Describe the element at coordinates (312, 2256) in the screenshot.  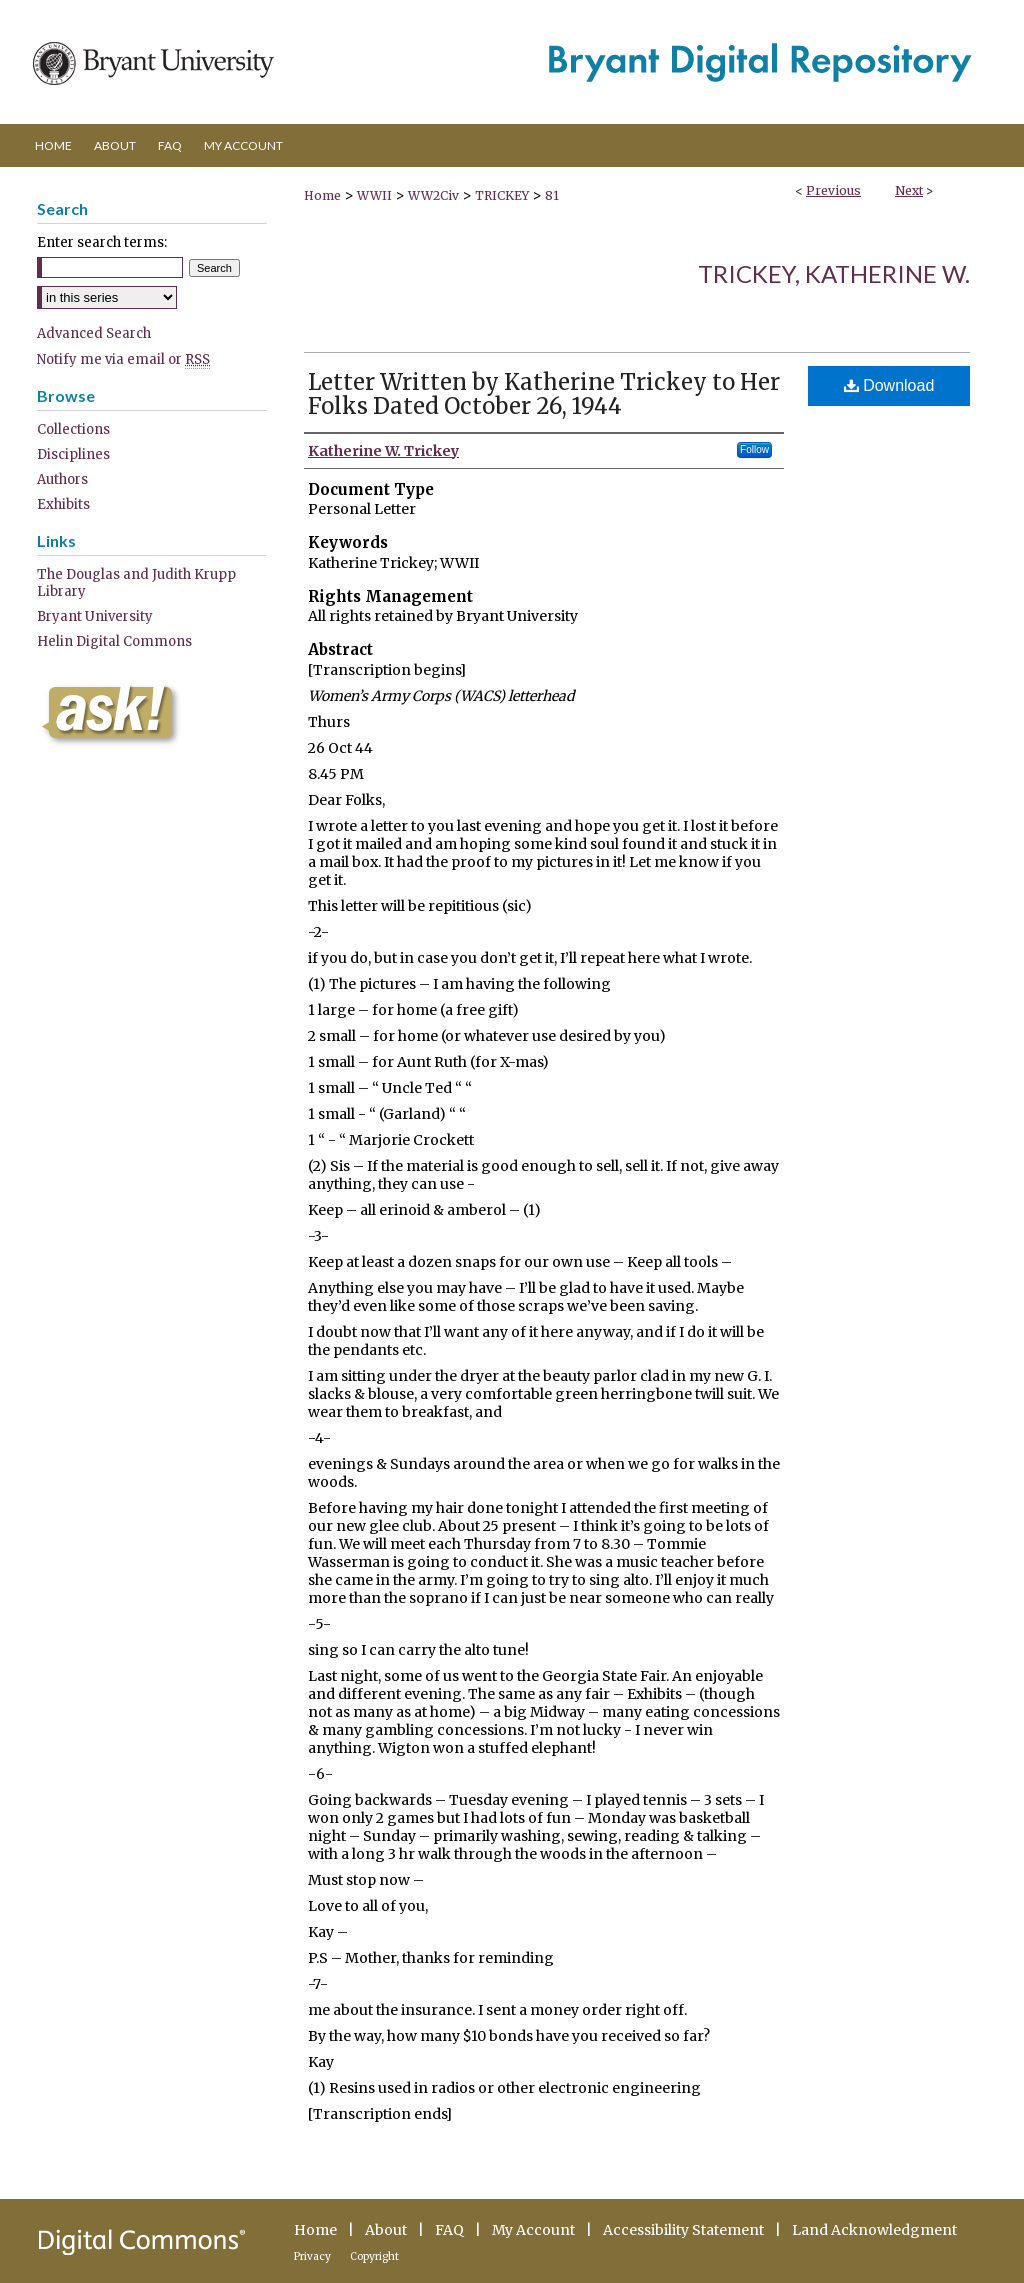
I see `Privacy` at that location.